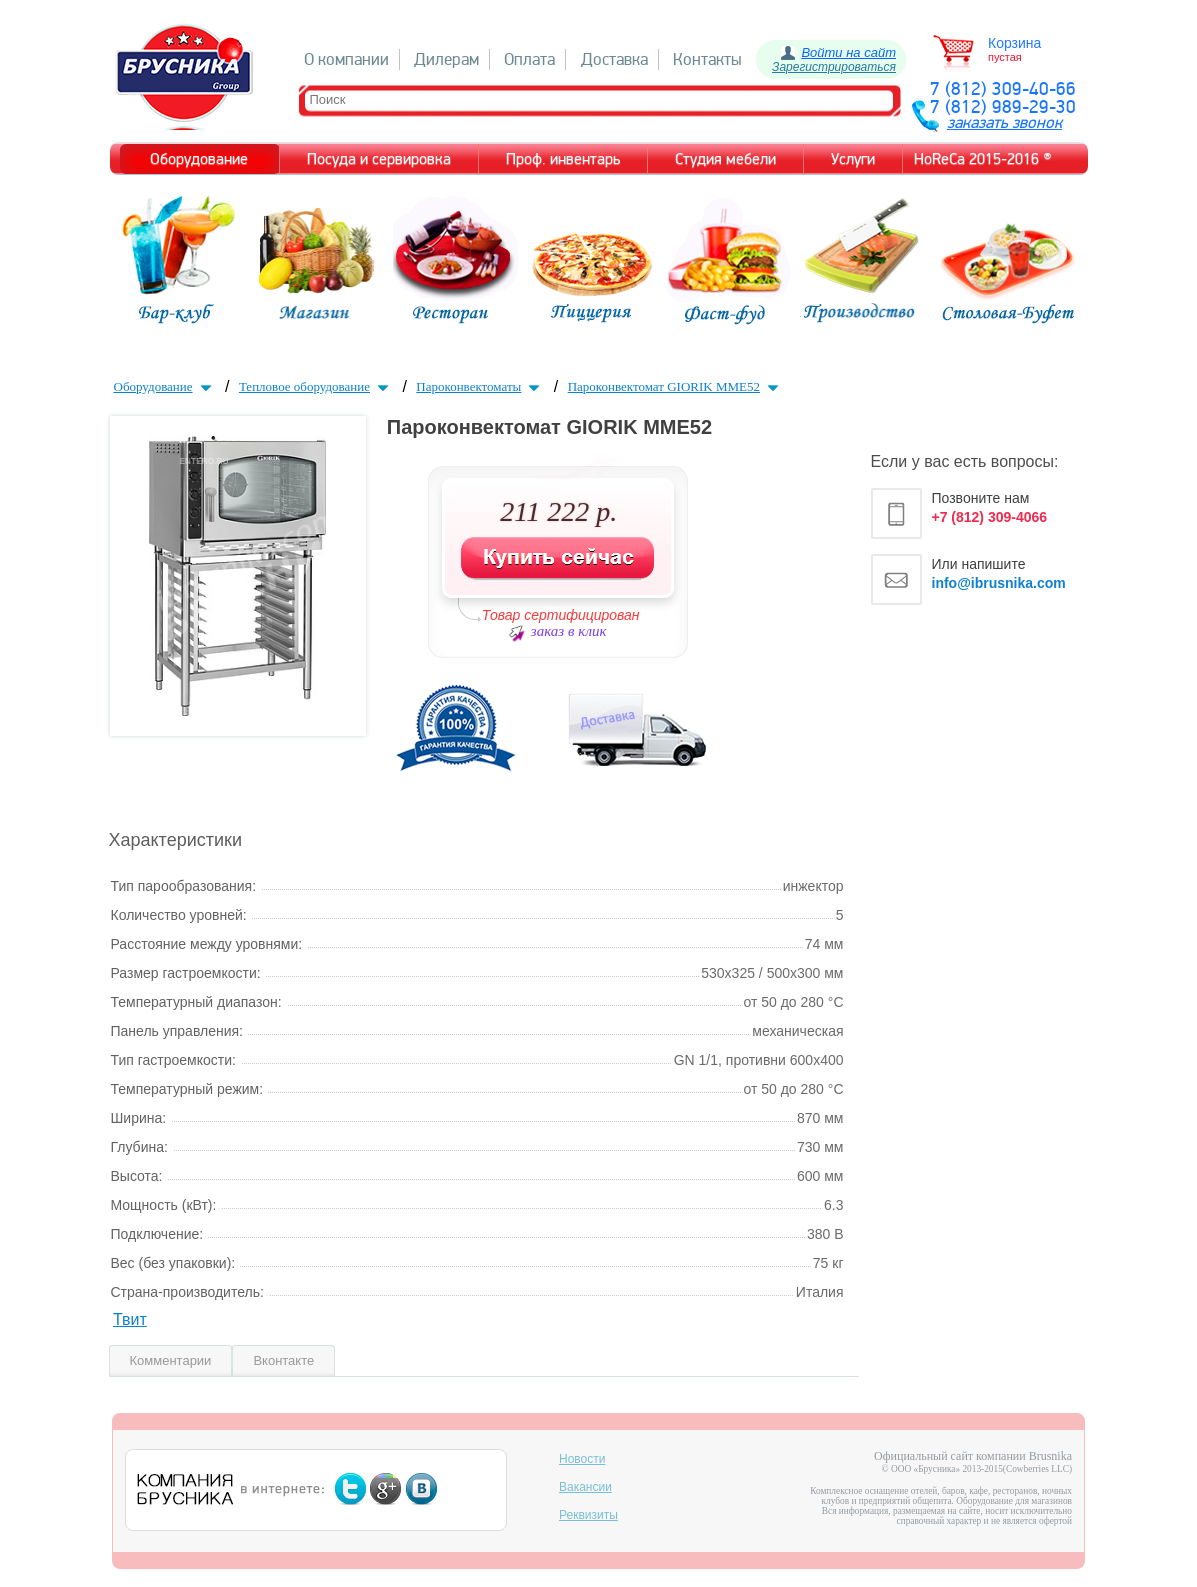 Image resolution: width=1197 pixels, height=1587 pixels. Describe the element at coordinates (585, 1487) in the screenshot. I see `Вакансии` at that location.